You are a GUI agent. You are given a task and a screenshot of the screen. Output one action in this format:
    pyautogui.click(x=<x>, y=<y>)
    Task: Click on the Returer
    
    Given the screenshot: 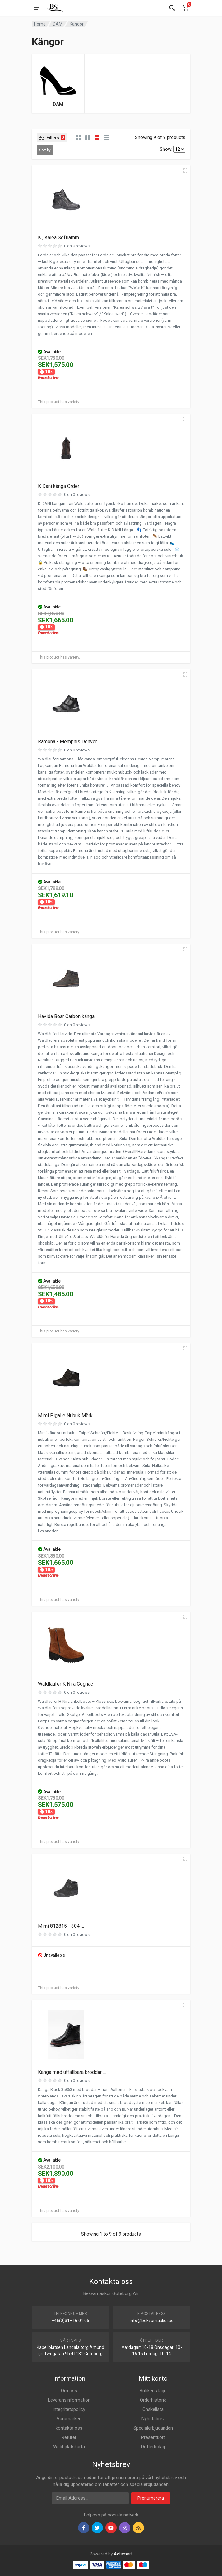 What is the action you would take?
    pyautogui.click(x=69, y=2437)
    